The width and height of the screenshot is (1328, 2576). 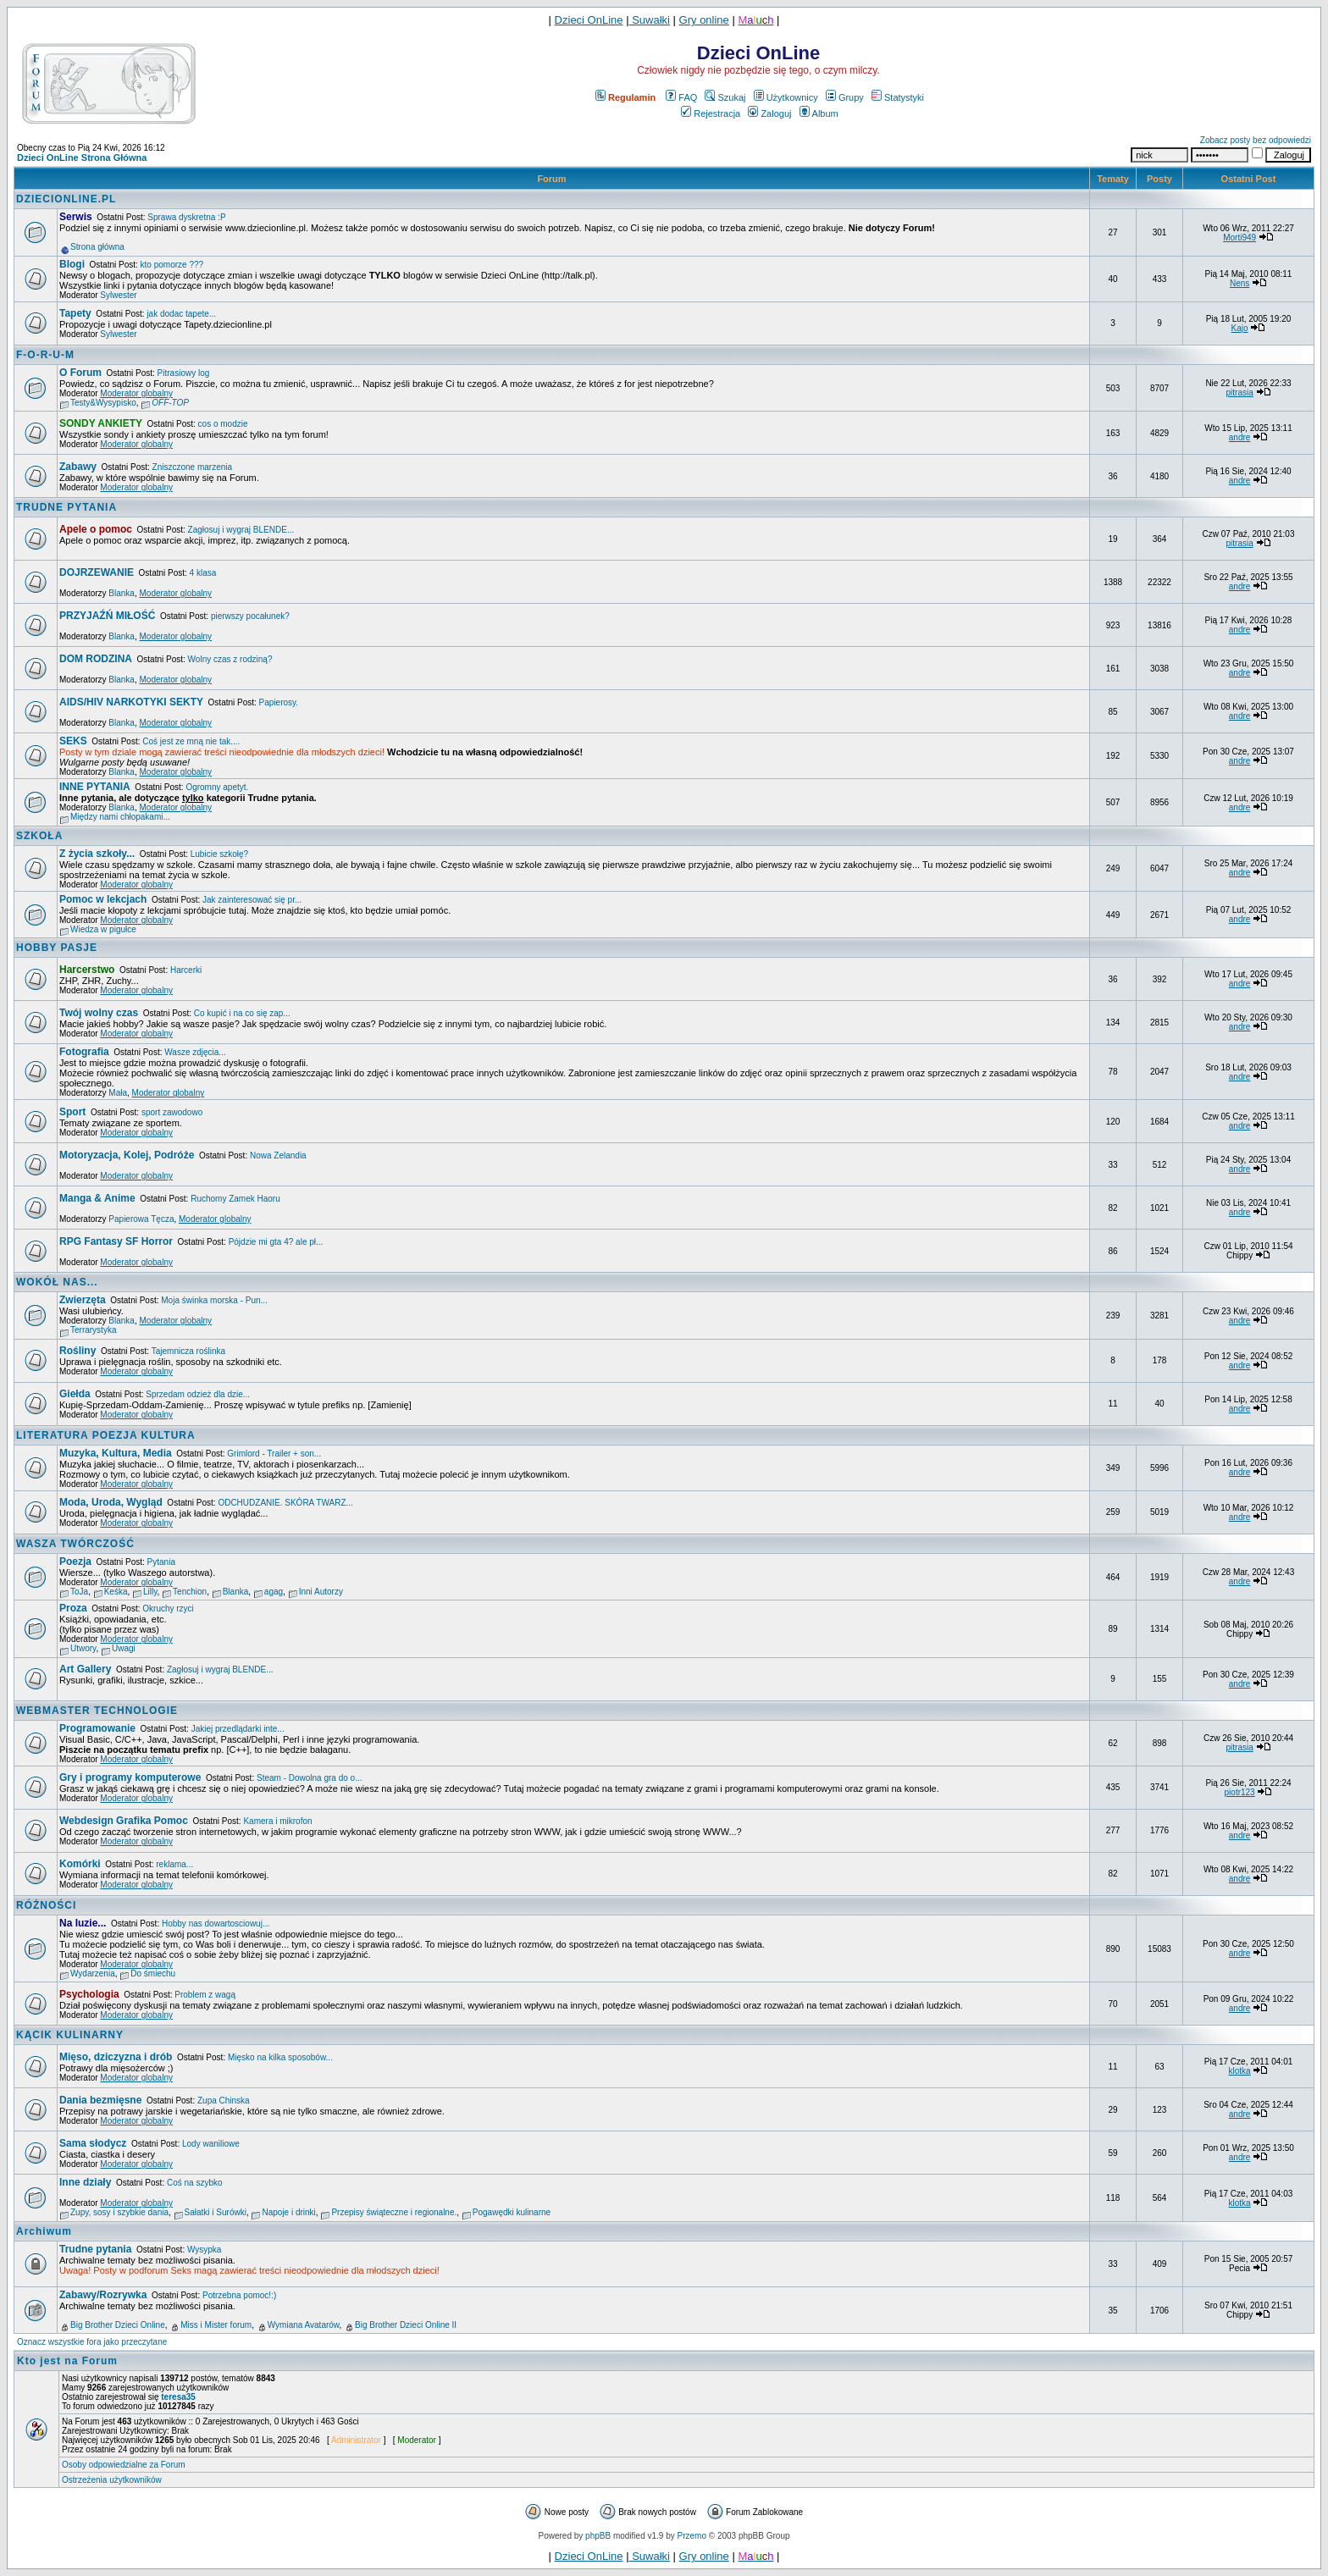 I want to click on Terrarystyka, so click(x=93, y=1330).